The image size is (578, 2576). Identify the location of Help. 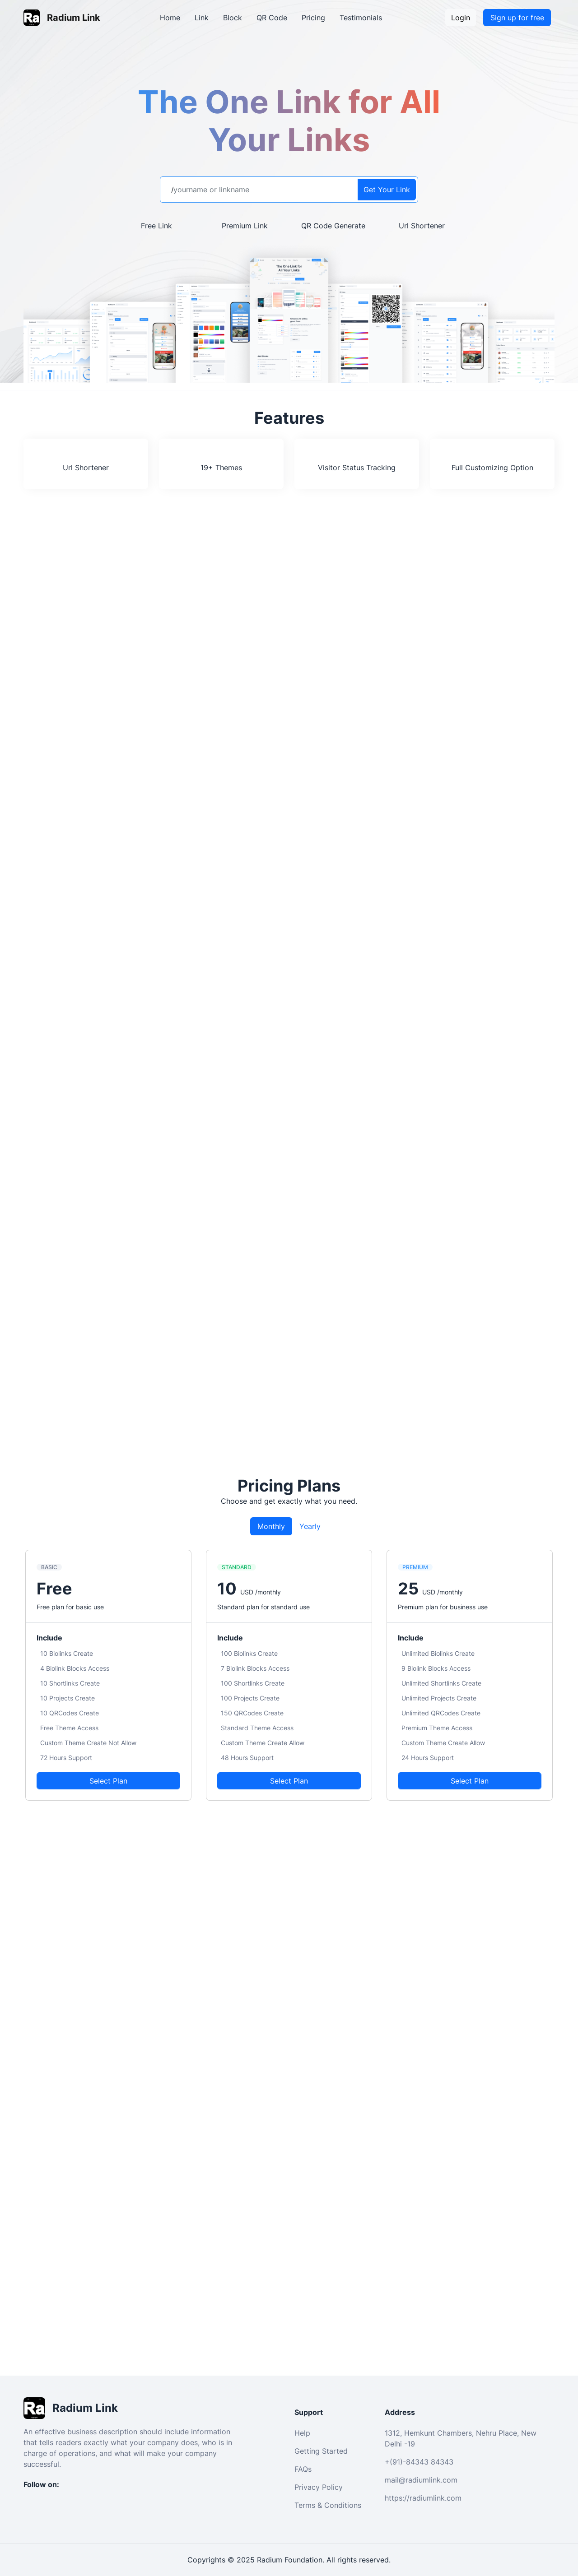
(302, 2432).